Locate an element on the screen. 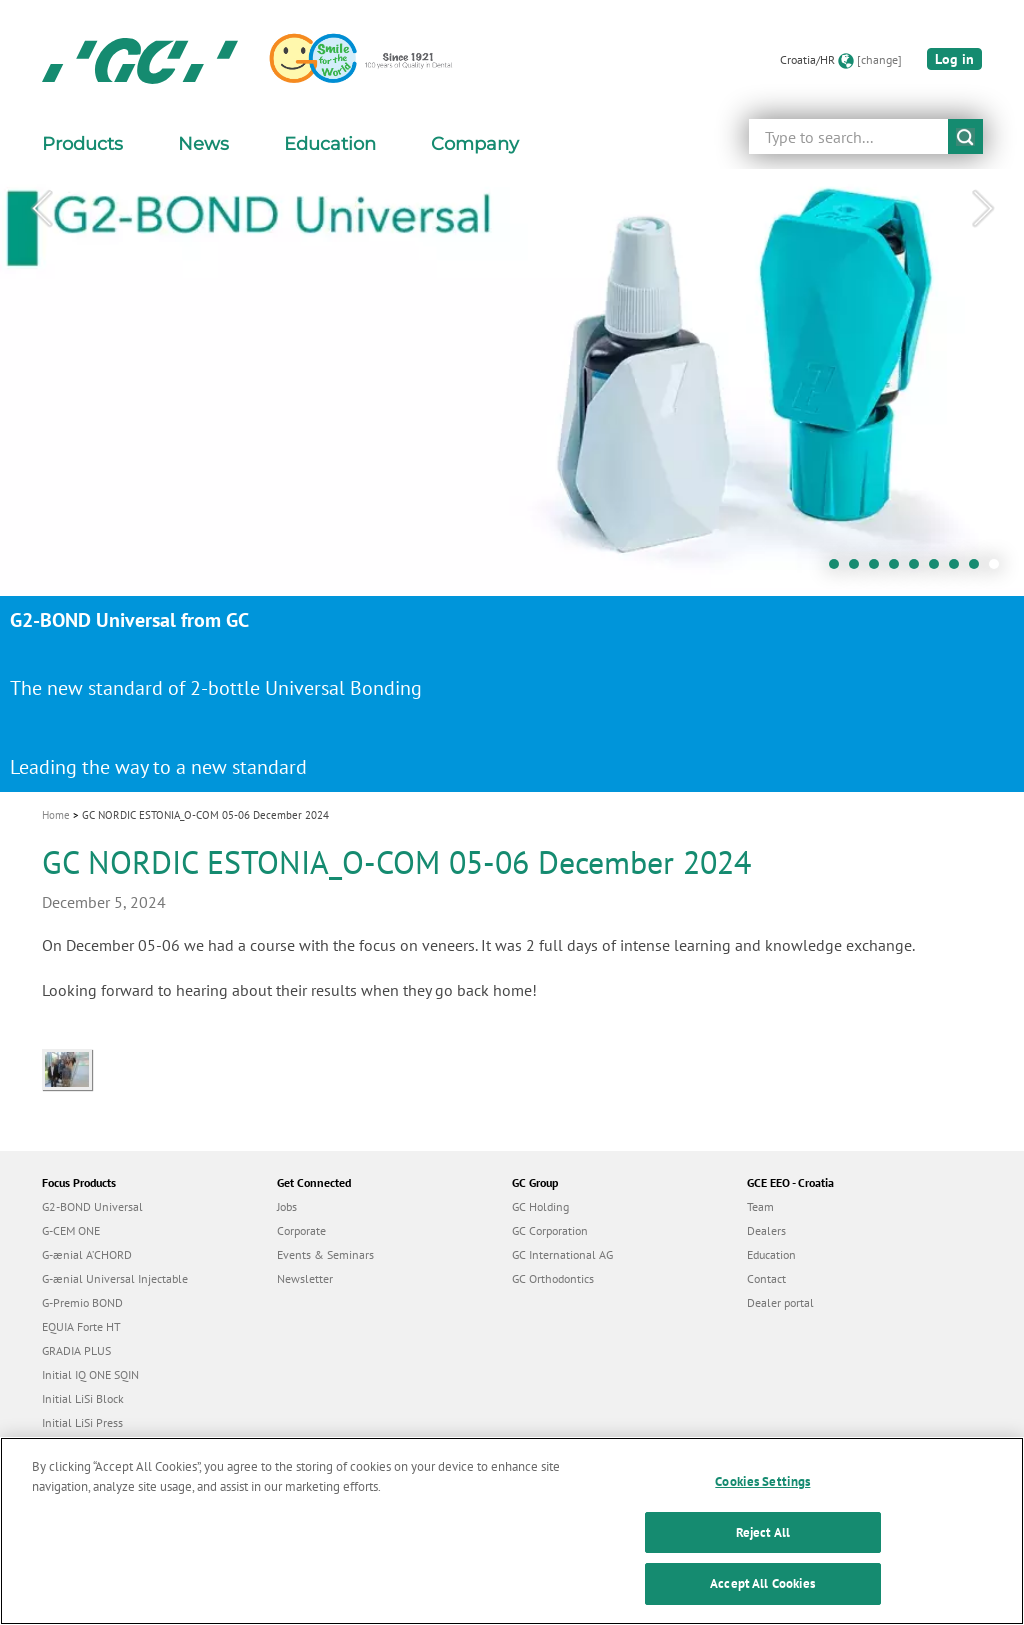  GC Corporation is located at coordinates (550, 1230).